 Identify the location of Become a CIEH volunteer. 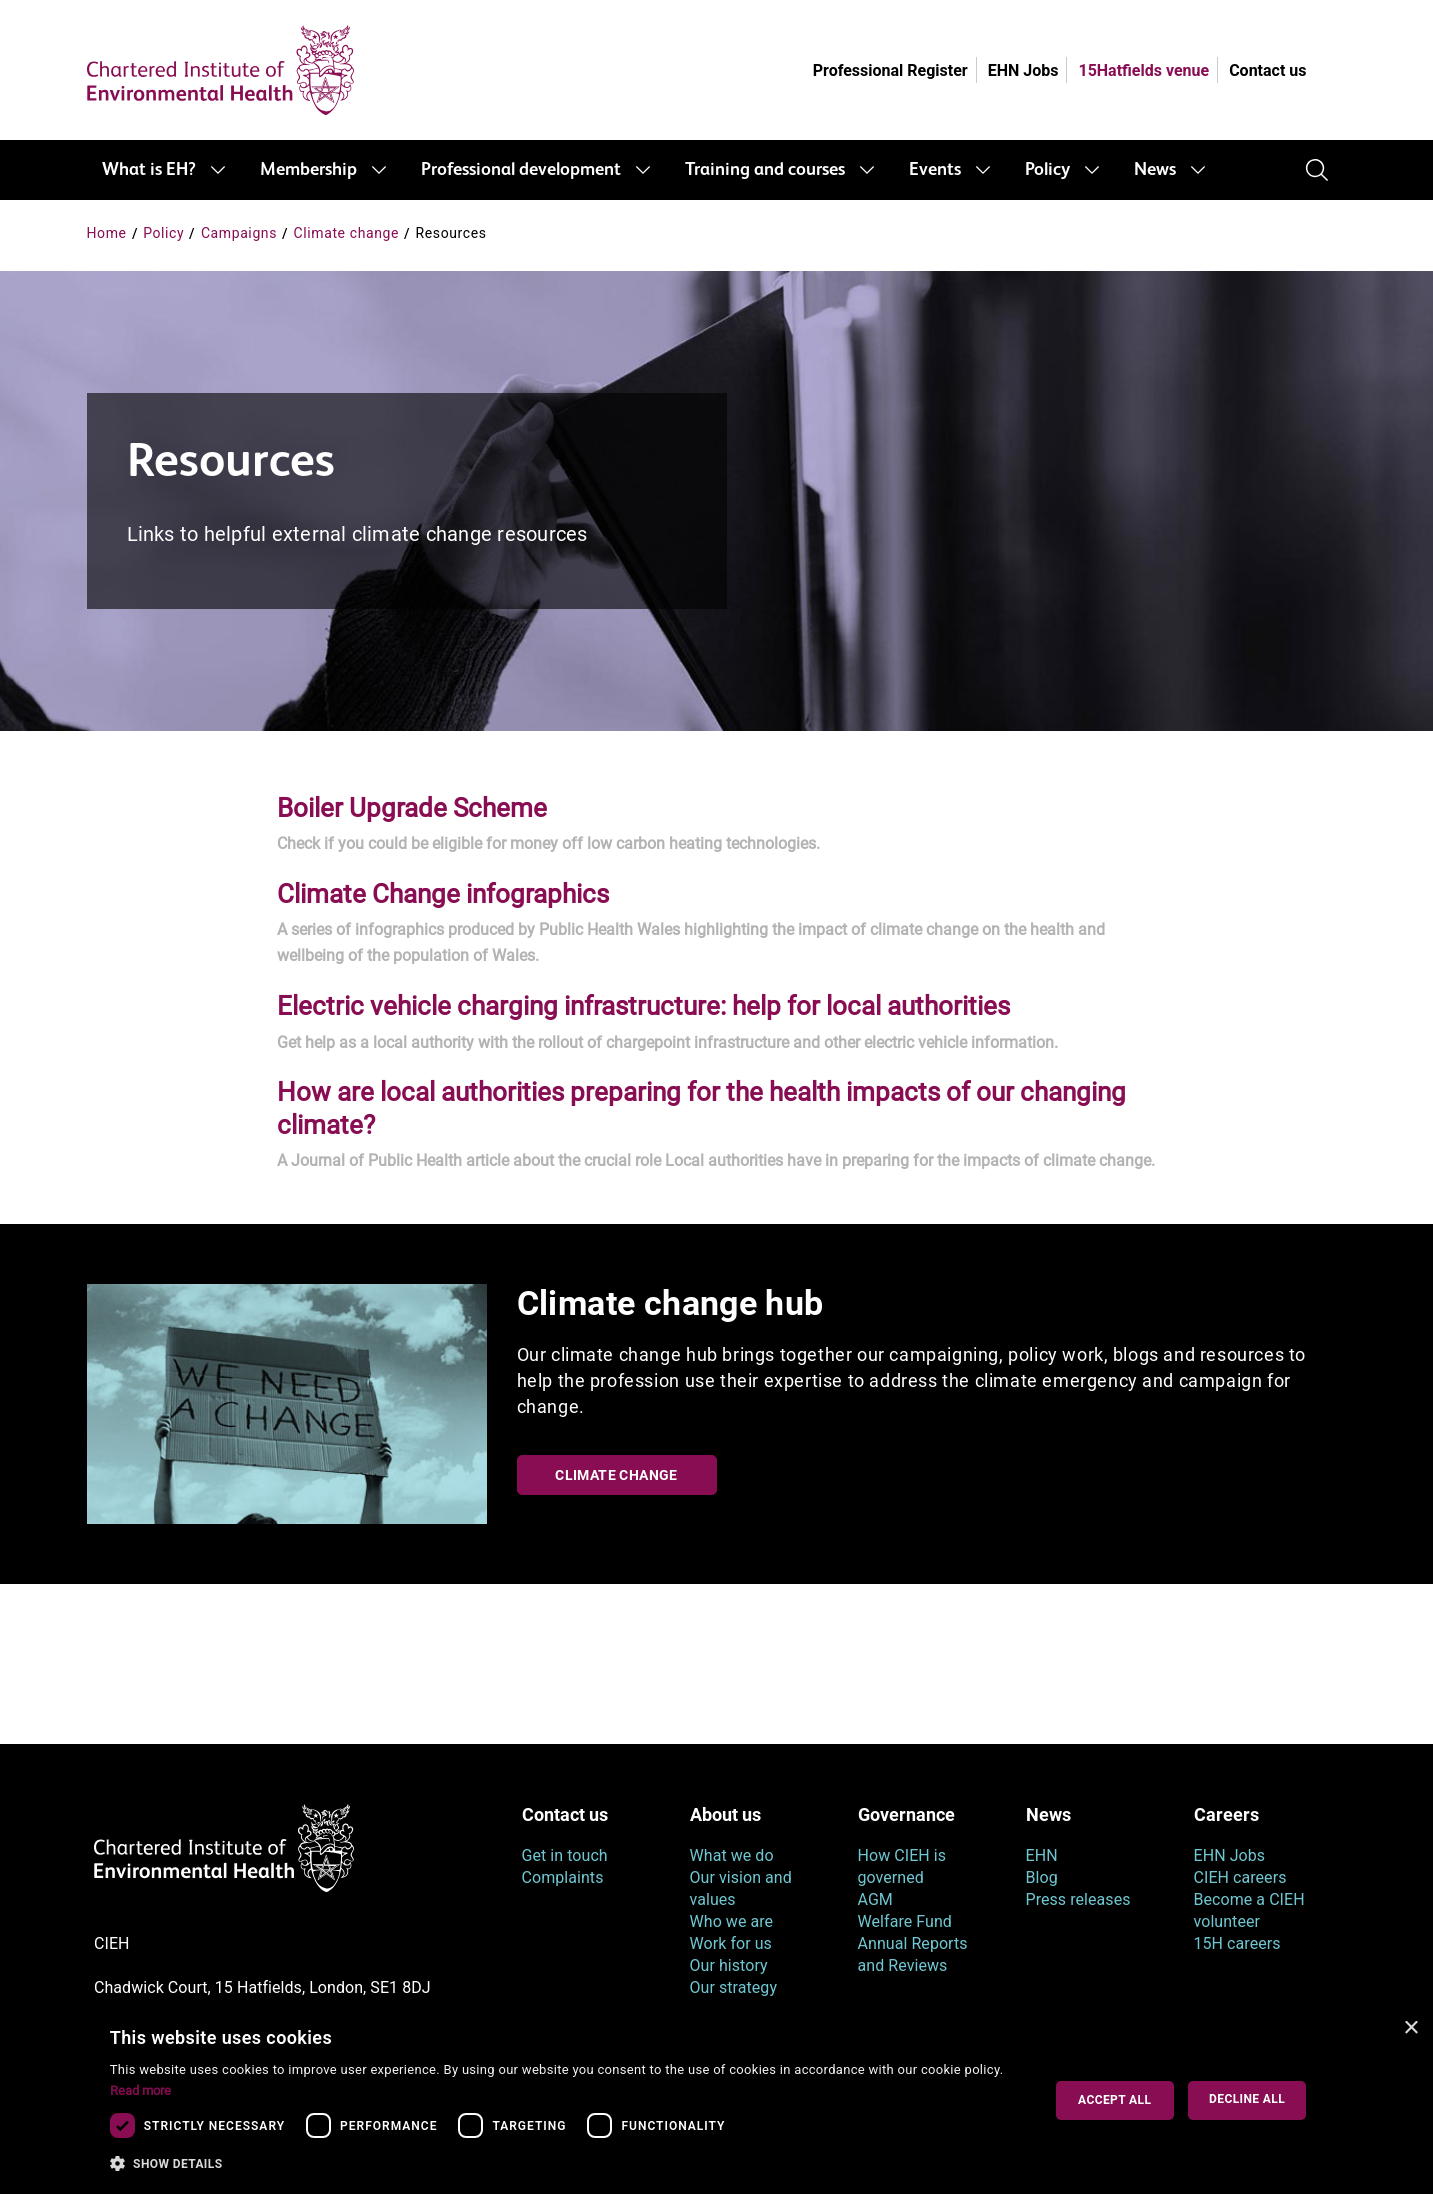
(1249, 1910).